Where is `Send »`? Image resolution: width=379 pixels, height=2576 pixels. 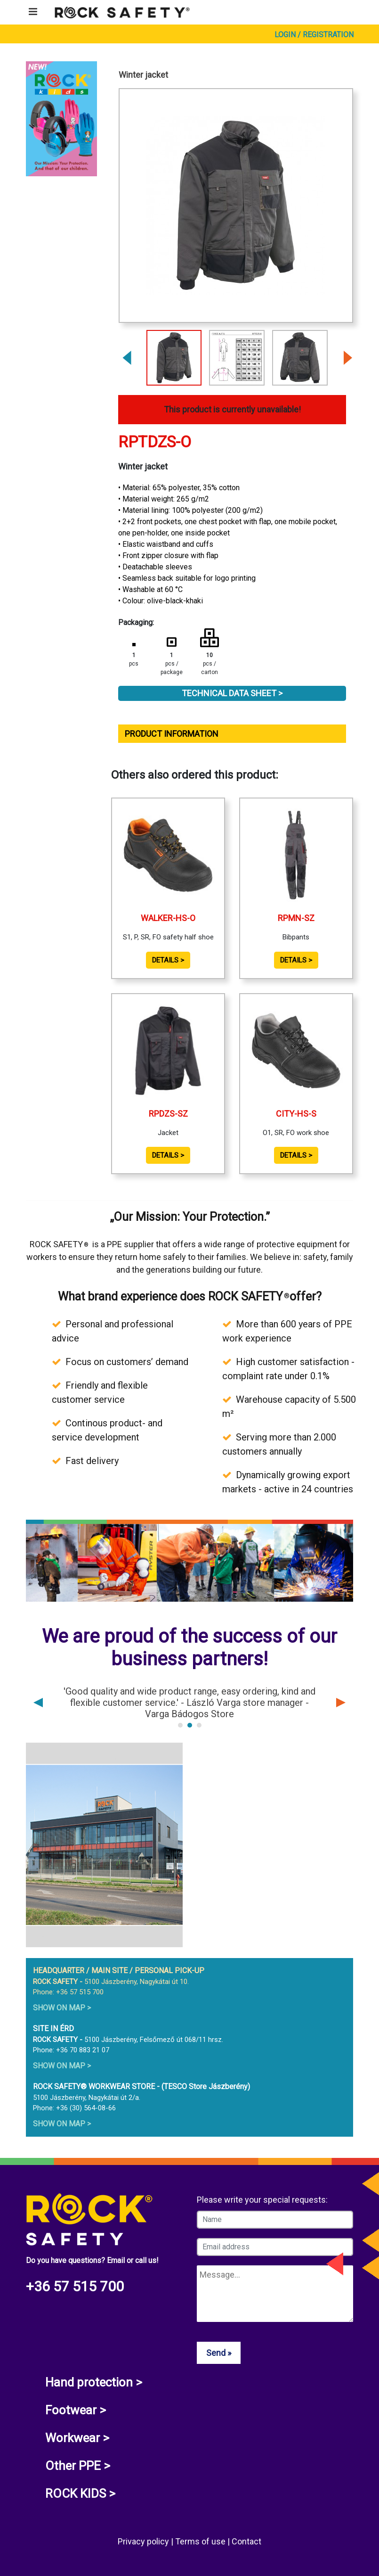 Send » is located at coordinates (218, 2353).